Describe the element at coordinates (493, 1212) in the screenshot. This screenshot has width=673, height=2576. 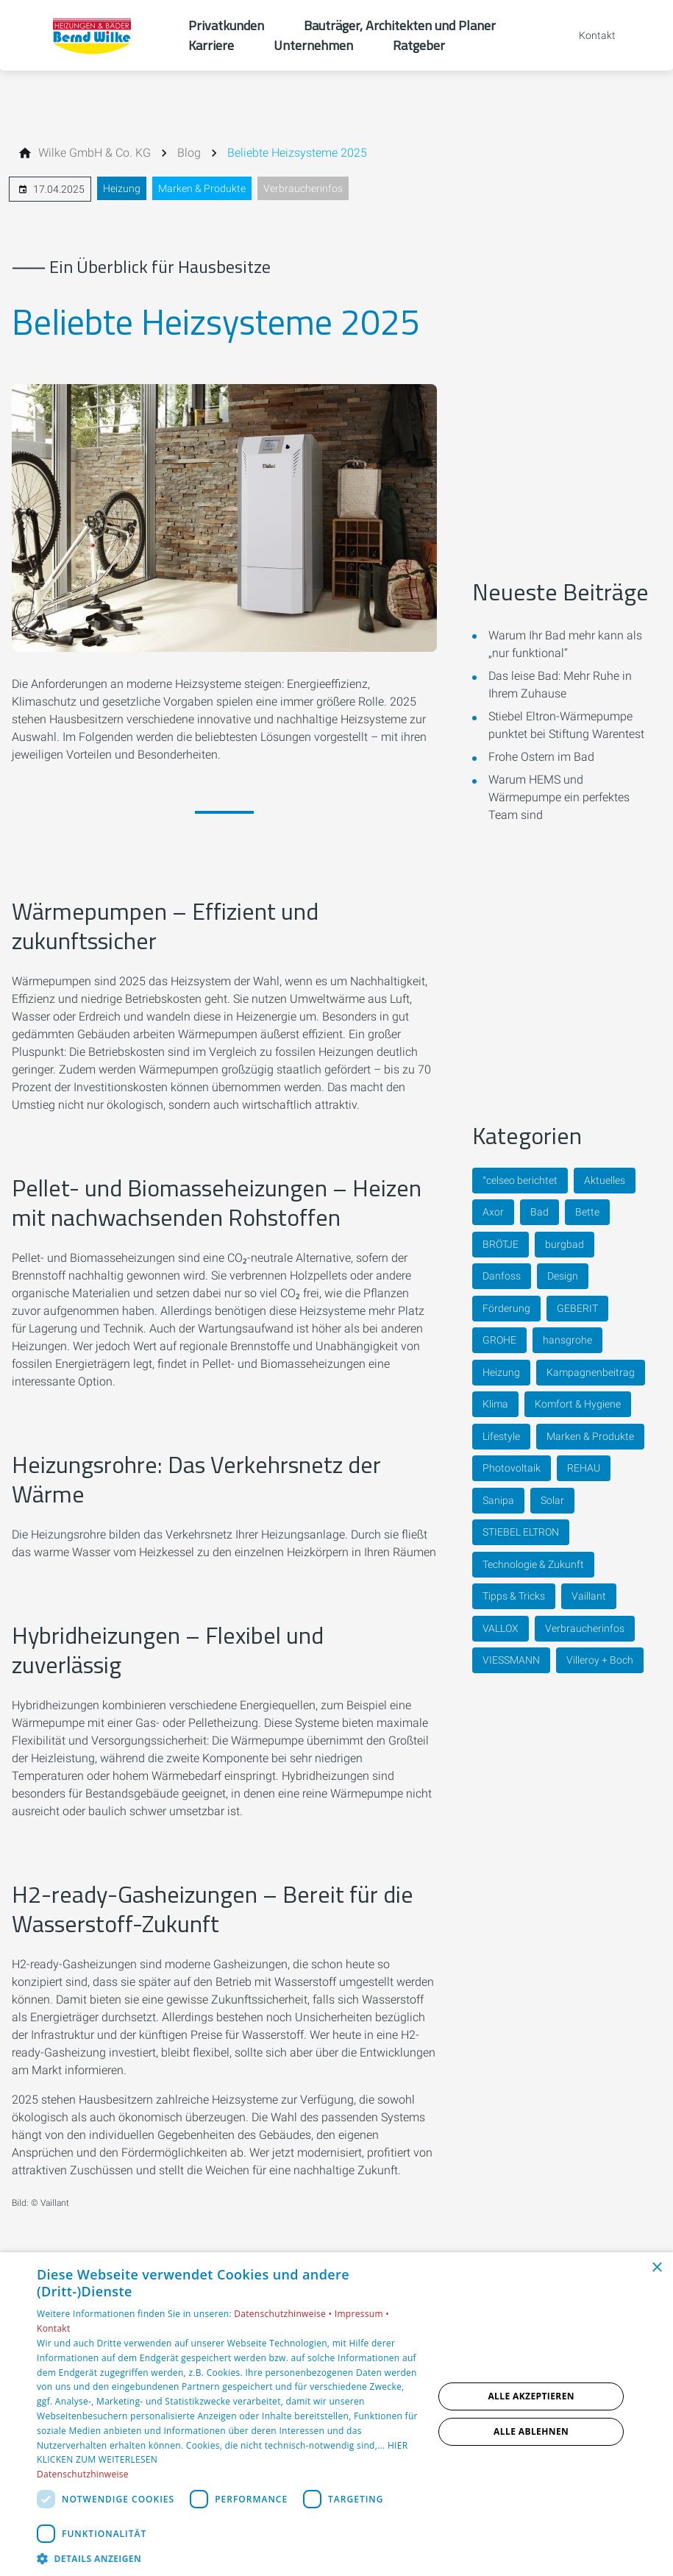
I see `Axor` at that location.